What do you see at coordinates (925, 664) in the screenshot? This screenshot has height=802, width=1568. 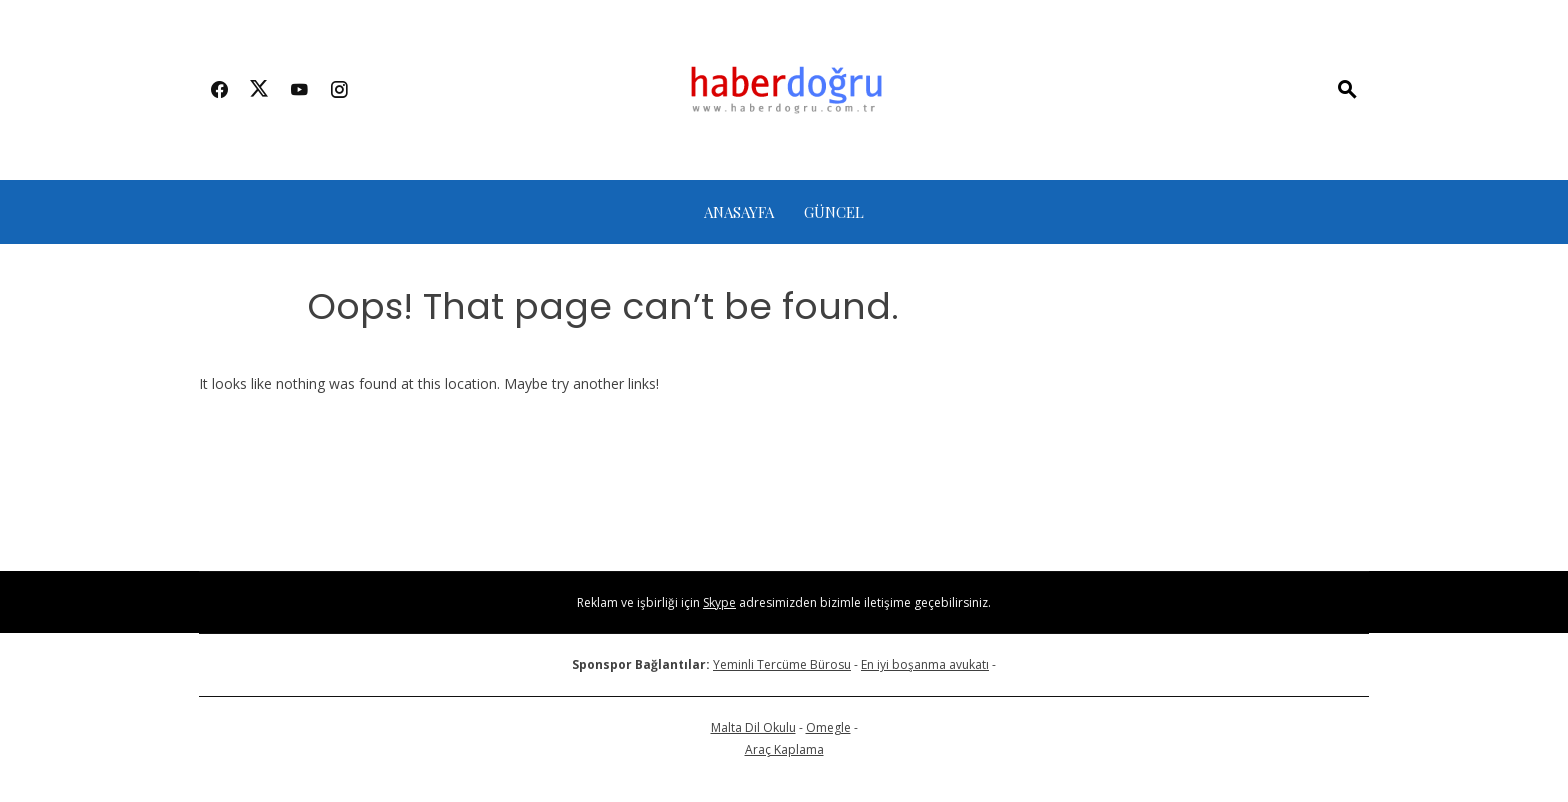 I see `En iyi boşanma avukatı` at bounding box center [925, 664].